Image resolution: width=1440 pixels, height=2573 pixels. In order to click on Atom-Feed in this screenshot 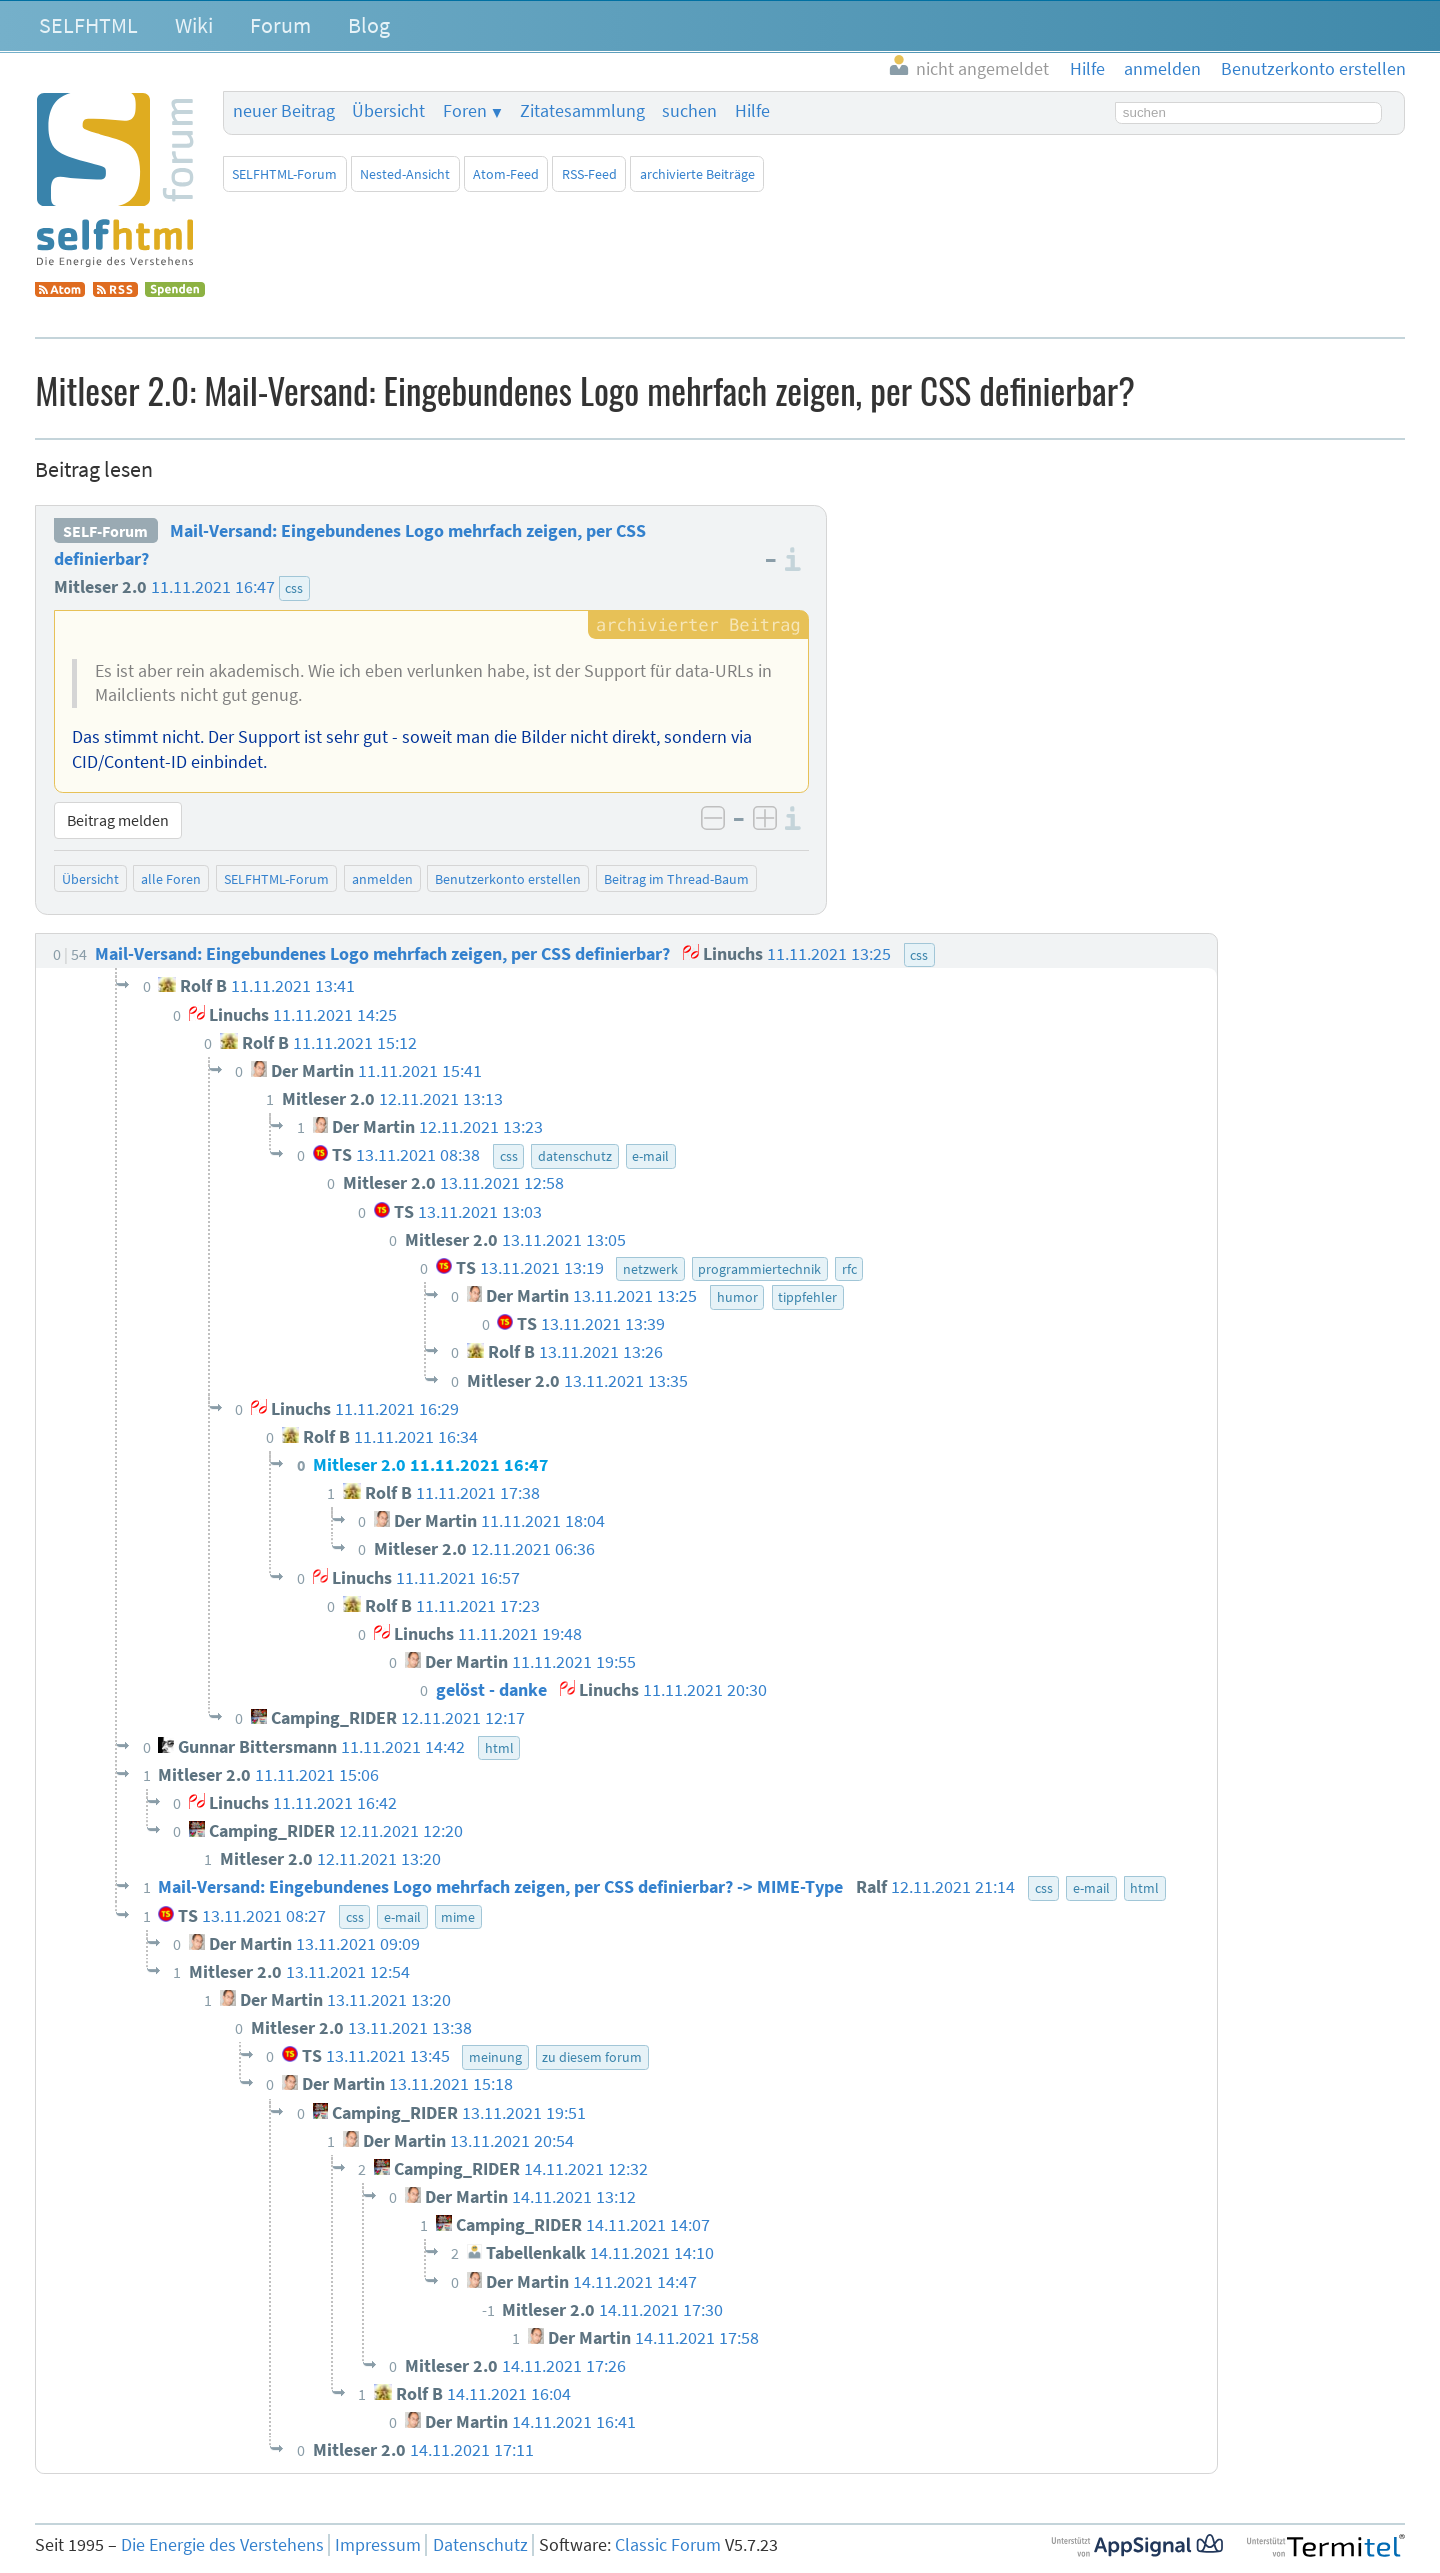, I will do `click(506, 174)`.